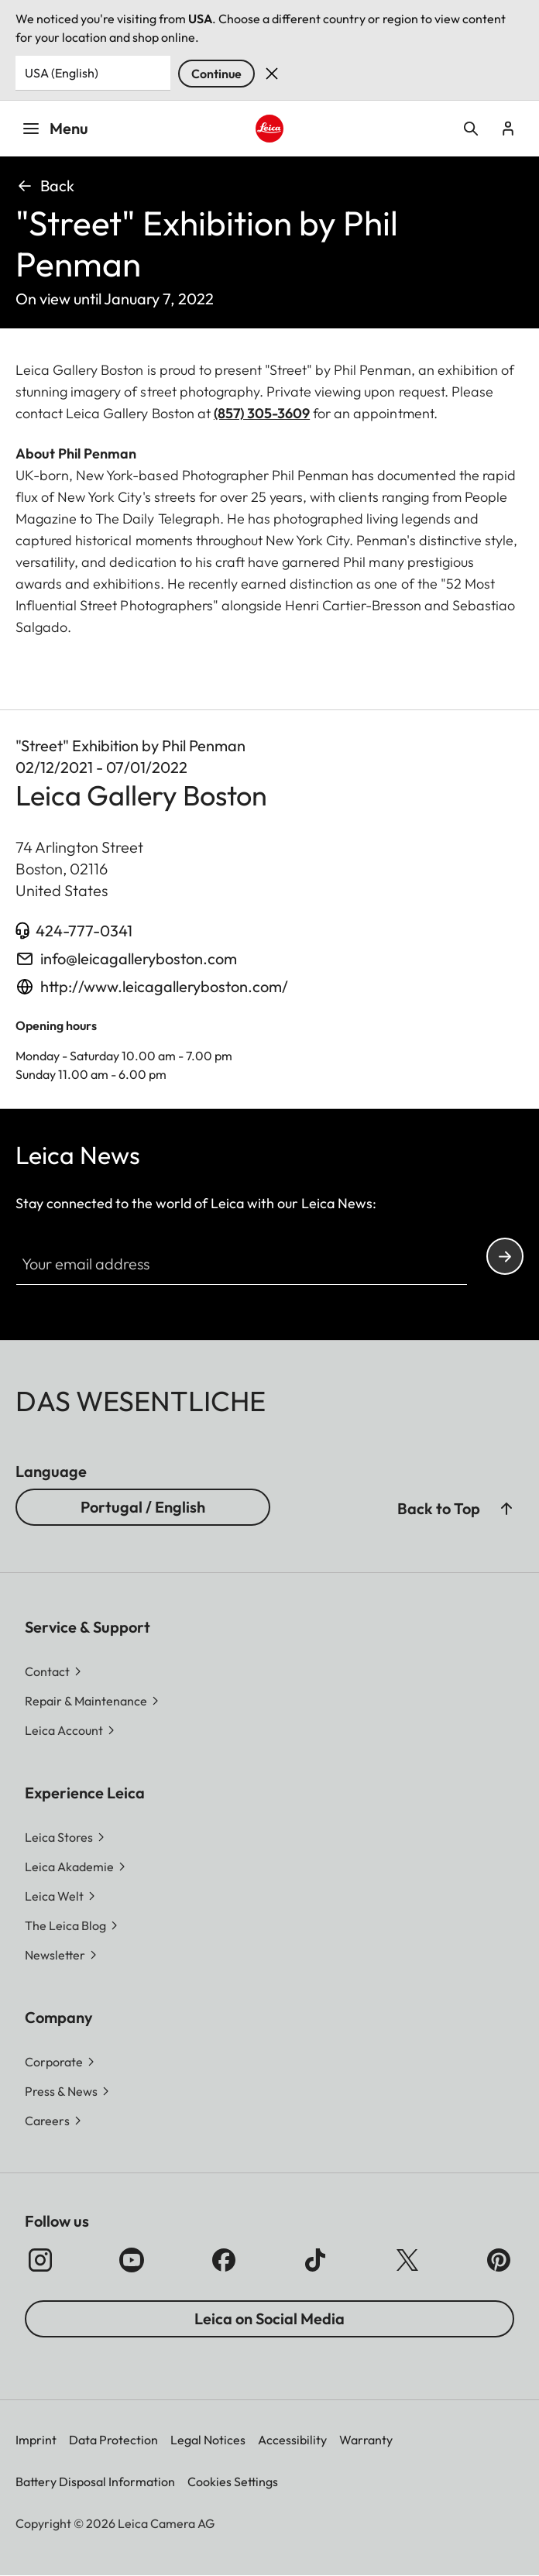 This screenshot has height=2576, width=539. I want to click on Warranty, so click(366, 2439).